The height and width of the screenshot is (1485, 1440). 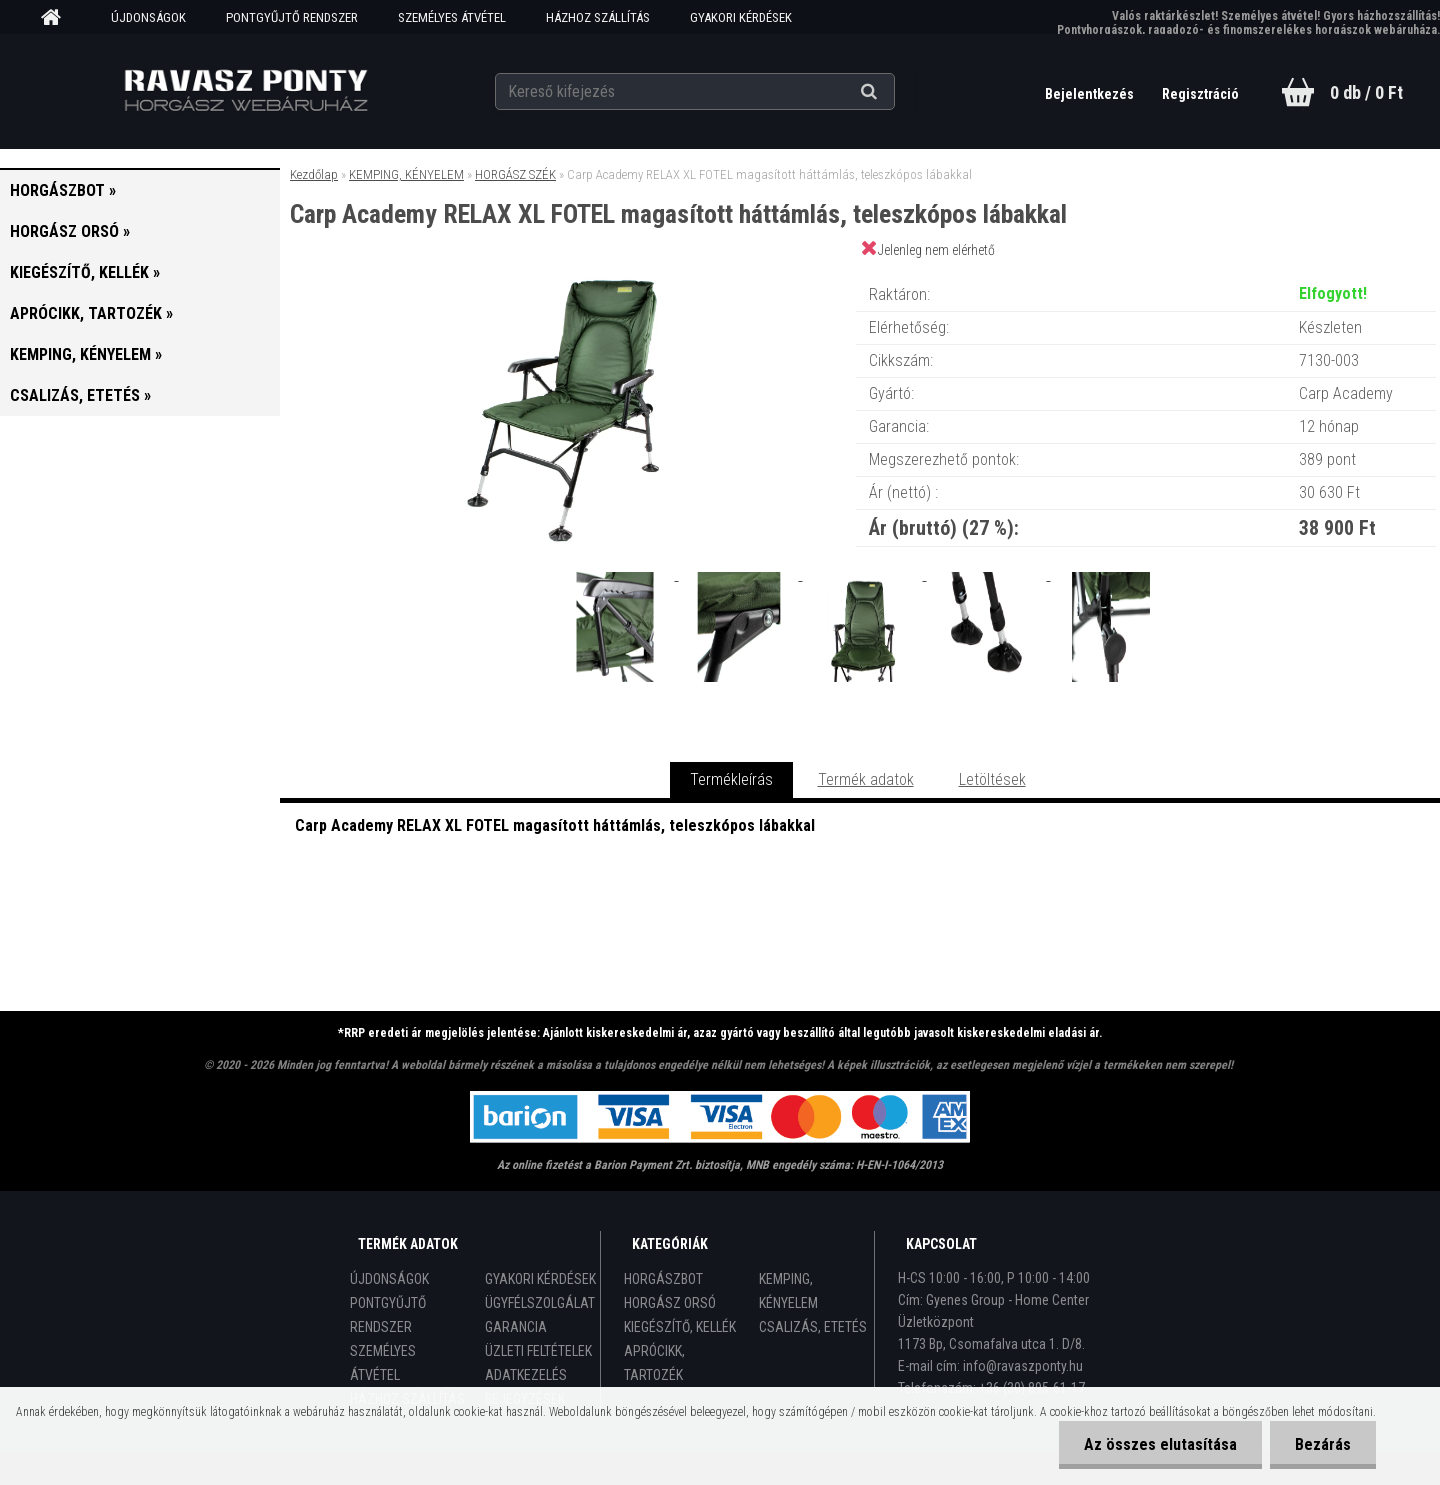 I want to click on Regisztráció, so click(x=1200, y=94).